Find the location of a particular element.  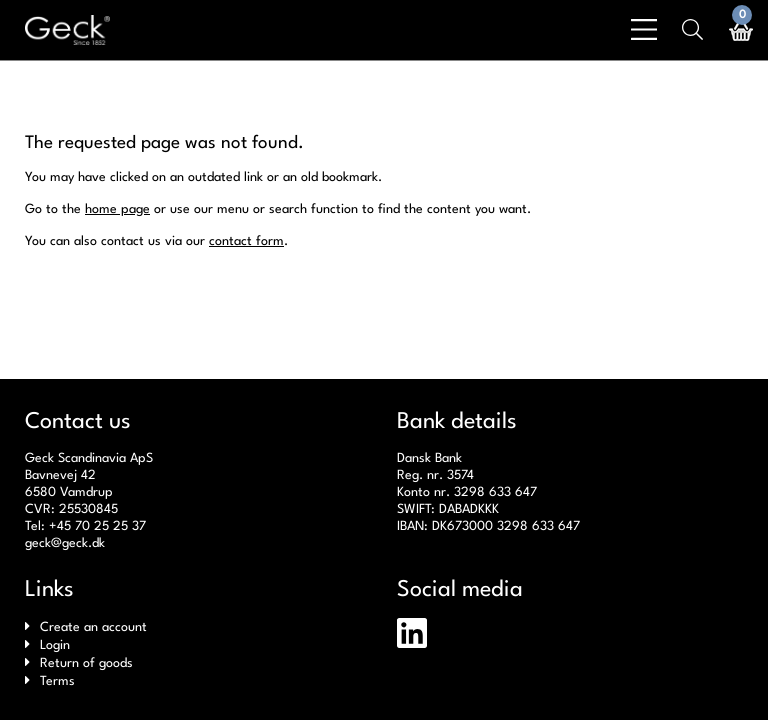

Create an account is located at coordinates (93, 627).